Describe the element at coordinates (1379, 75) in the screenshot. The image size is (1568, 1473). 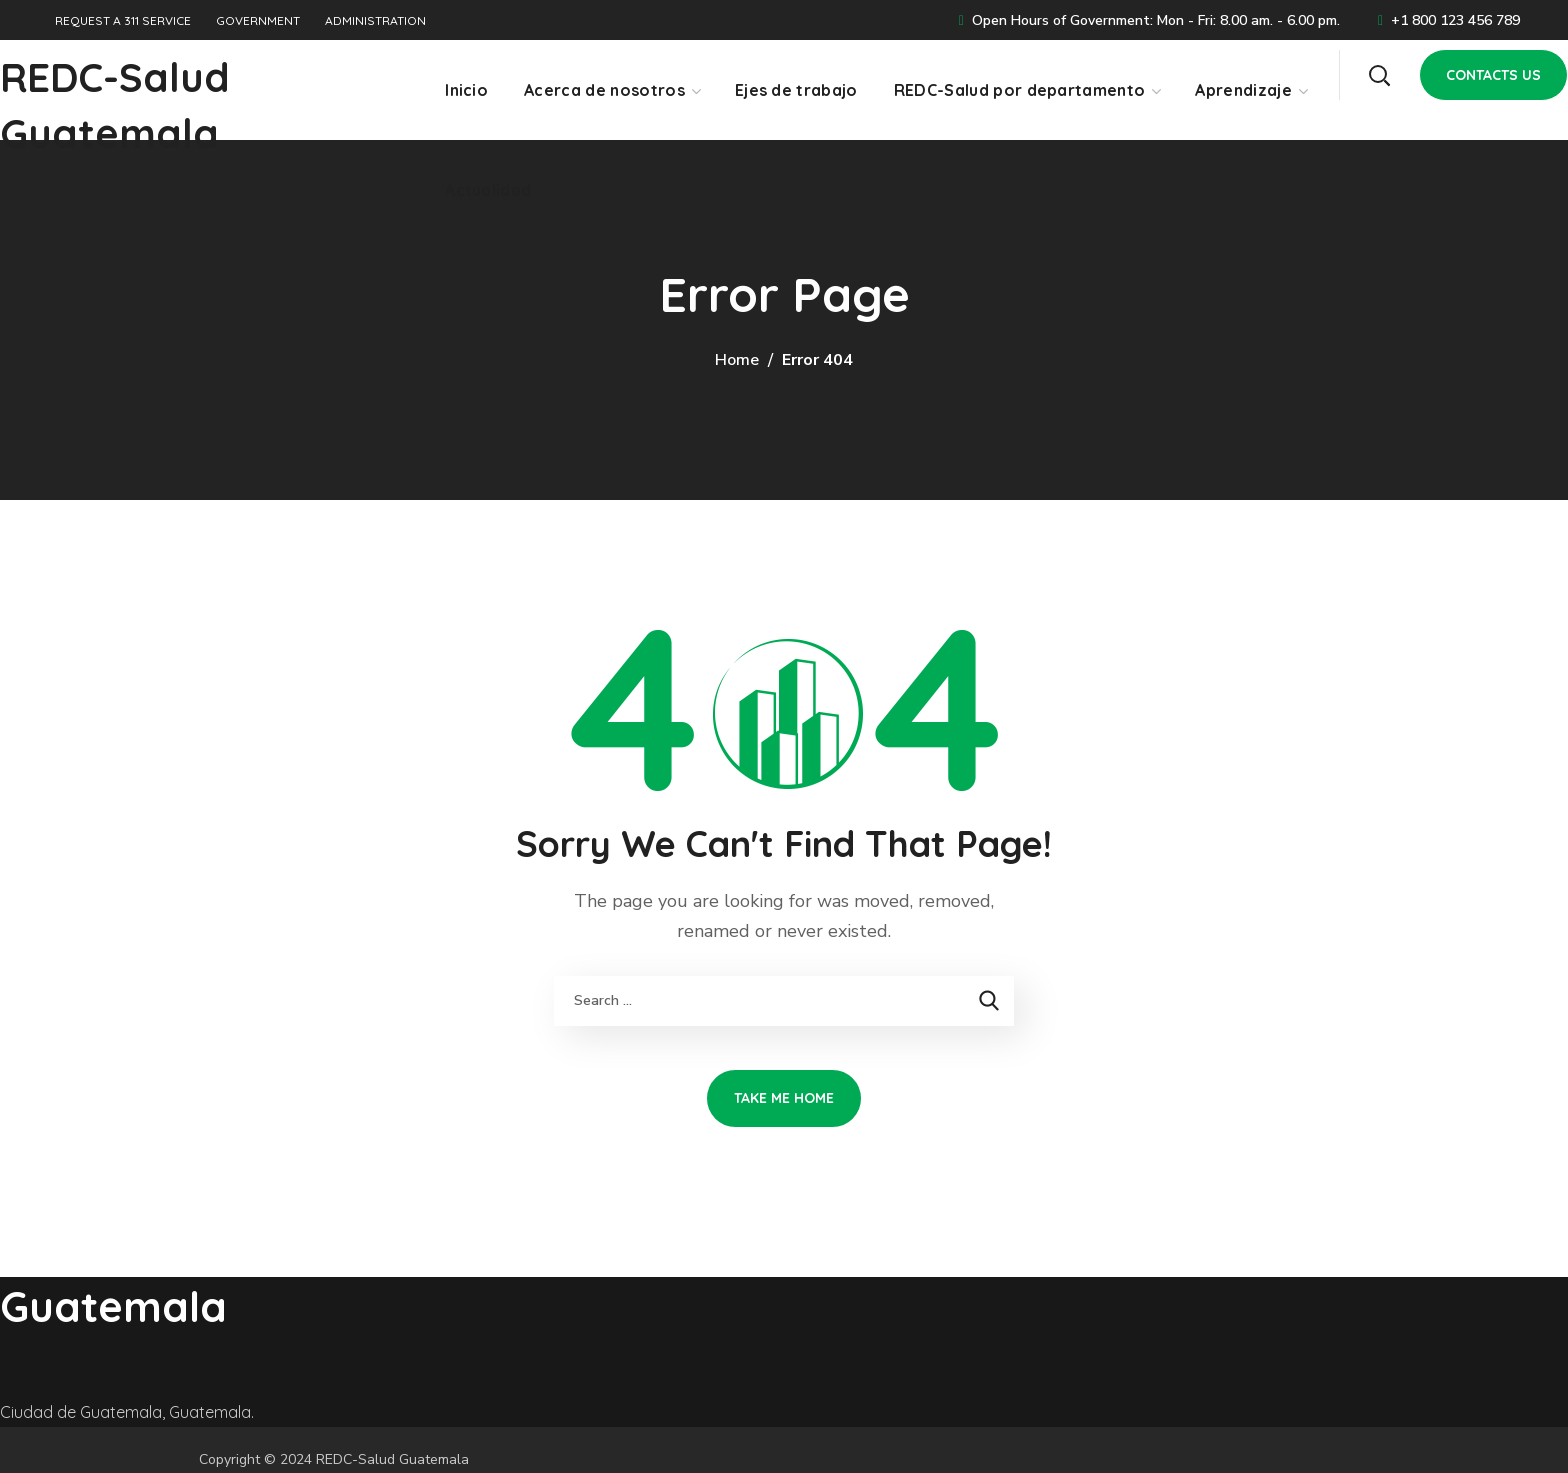
I see `[button]` at that location.